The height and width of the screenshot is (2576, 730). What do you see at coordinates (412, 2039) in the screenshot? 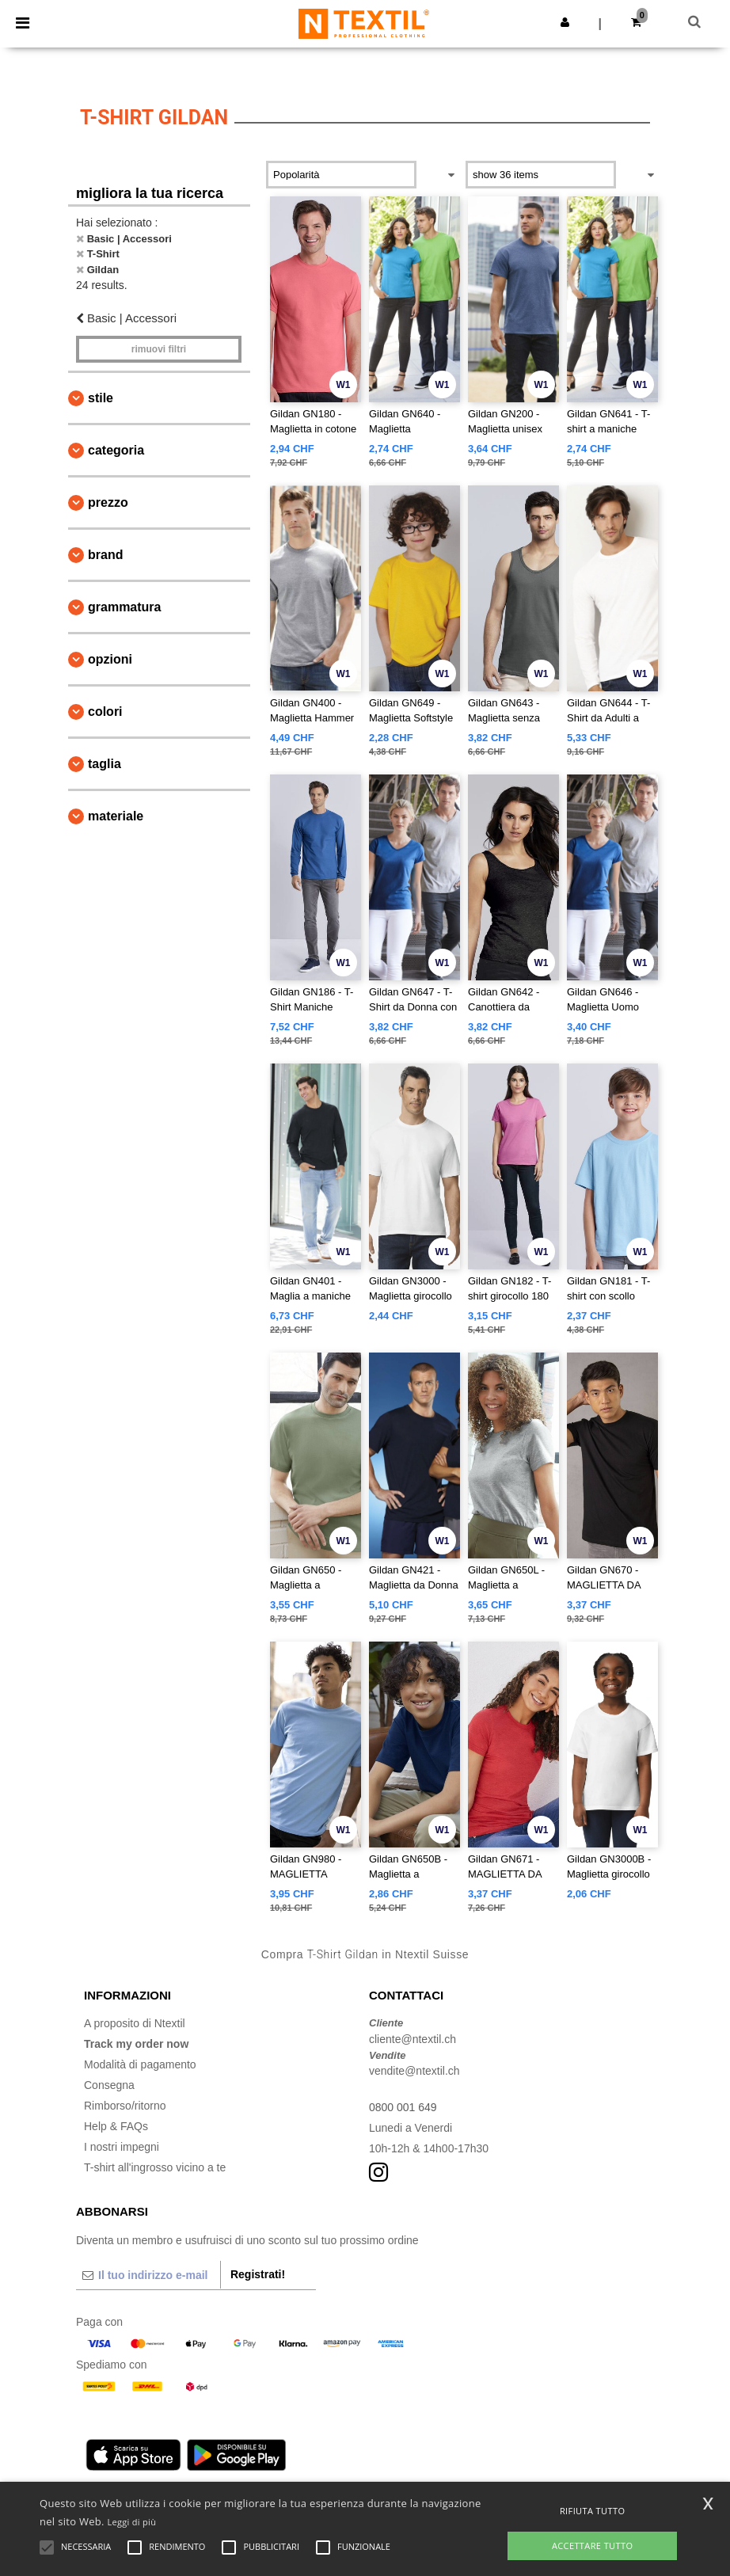
I see `cliente@ntextil.ch` at bounding box center [412, 2039].